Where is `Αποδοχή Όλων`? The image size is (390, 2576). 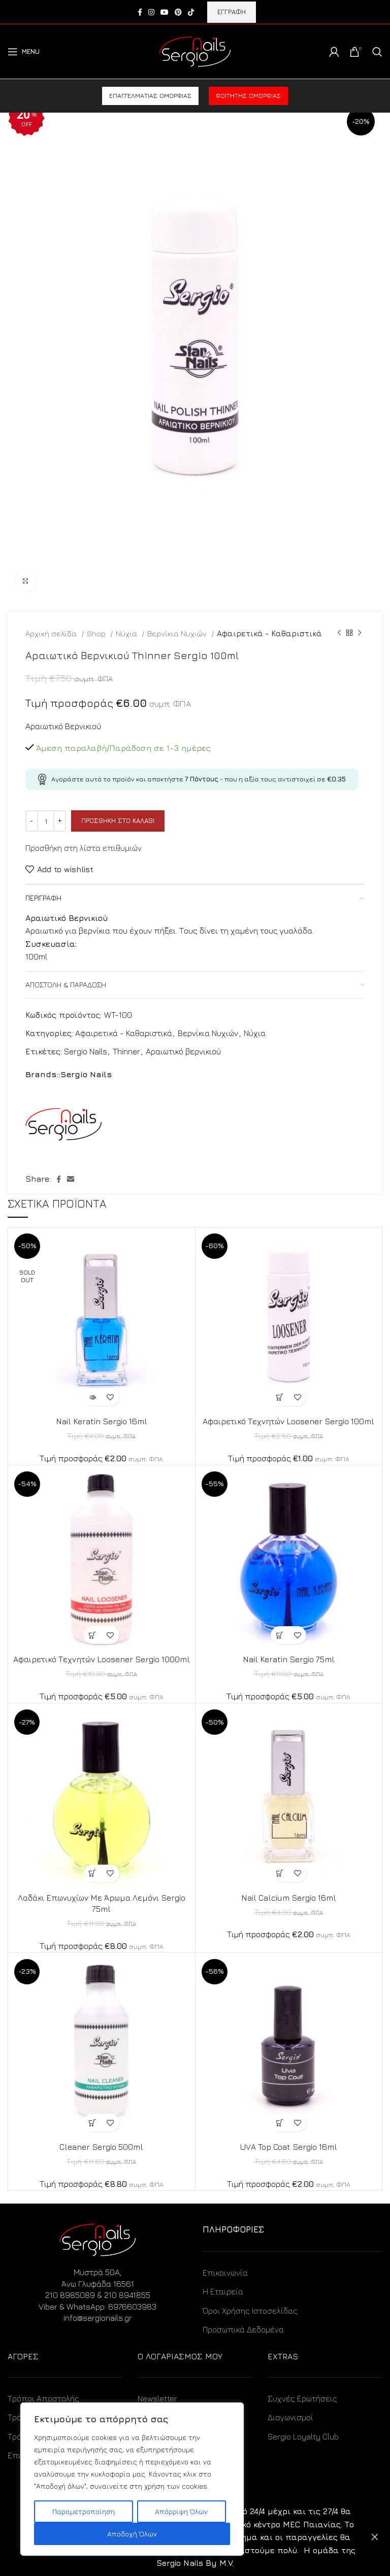 Αποδοχή Όλων is located at coordinates (132, 2533).